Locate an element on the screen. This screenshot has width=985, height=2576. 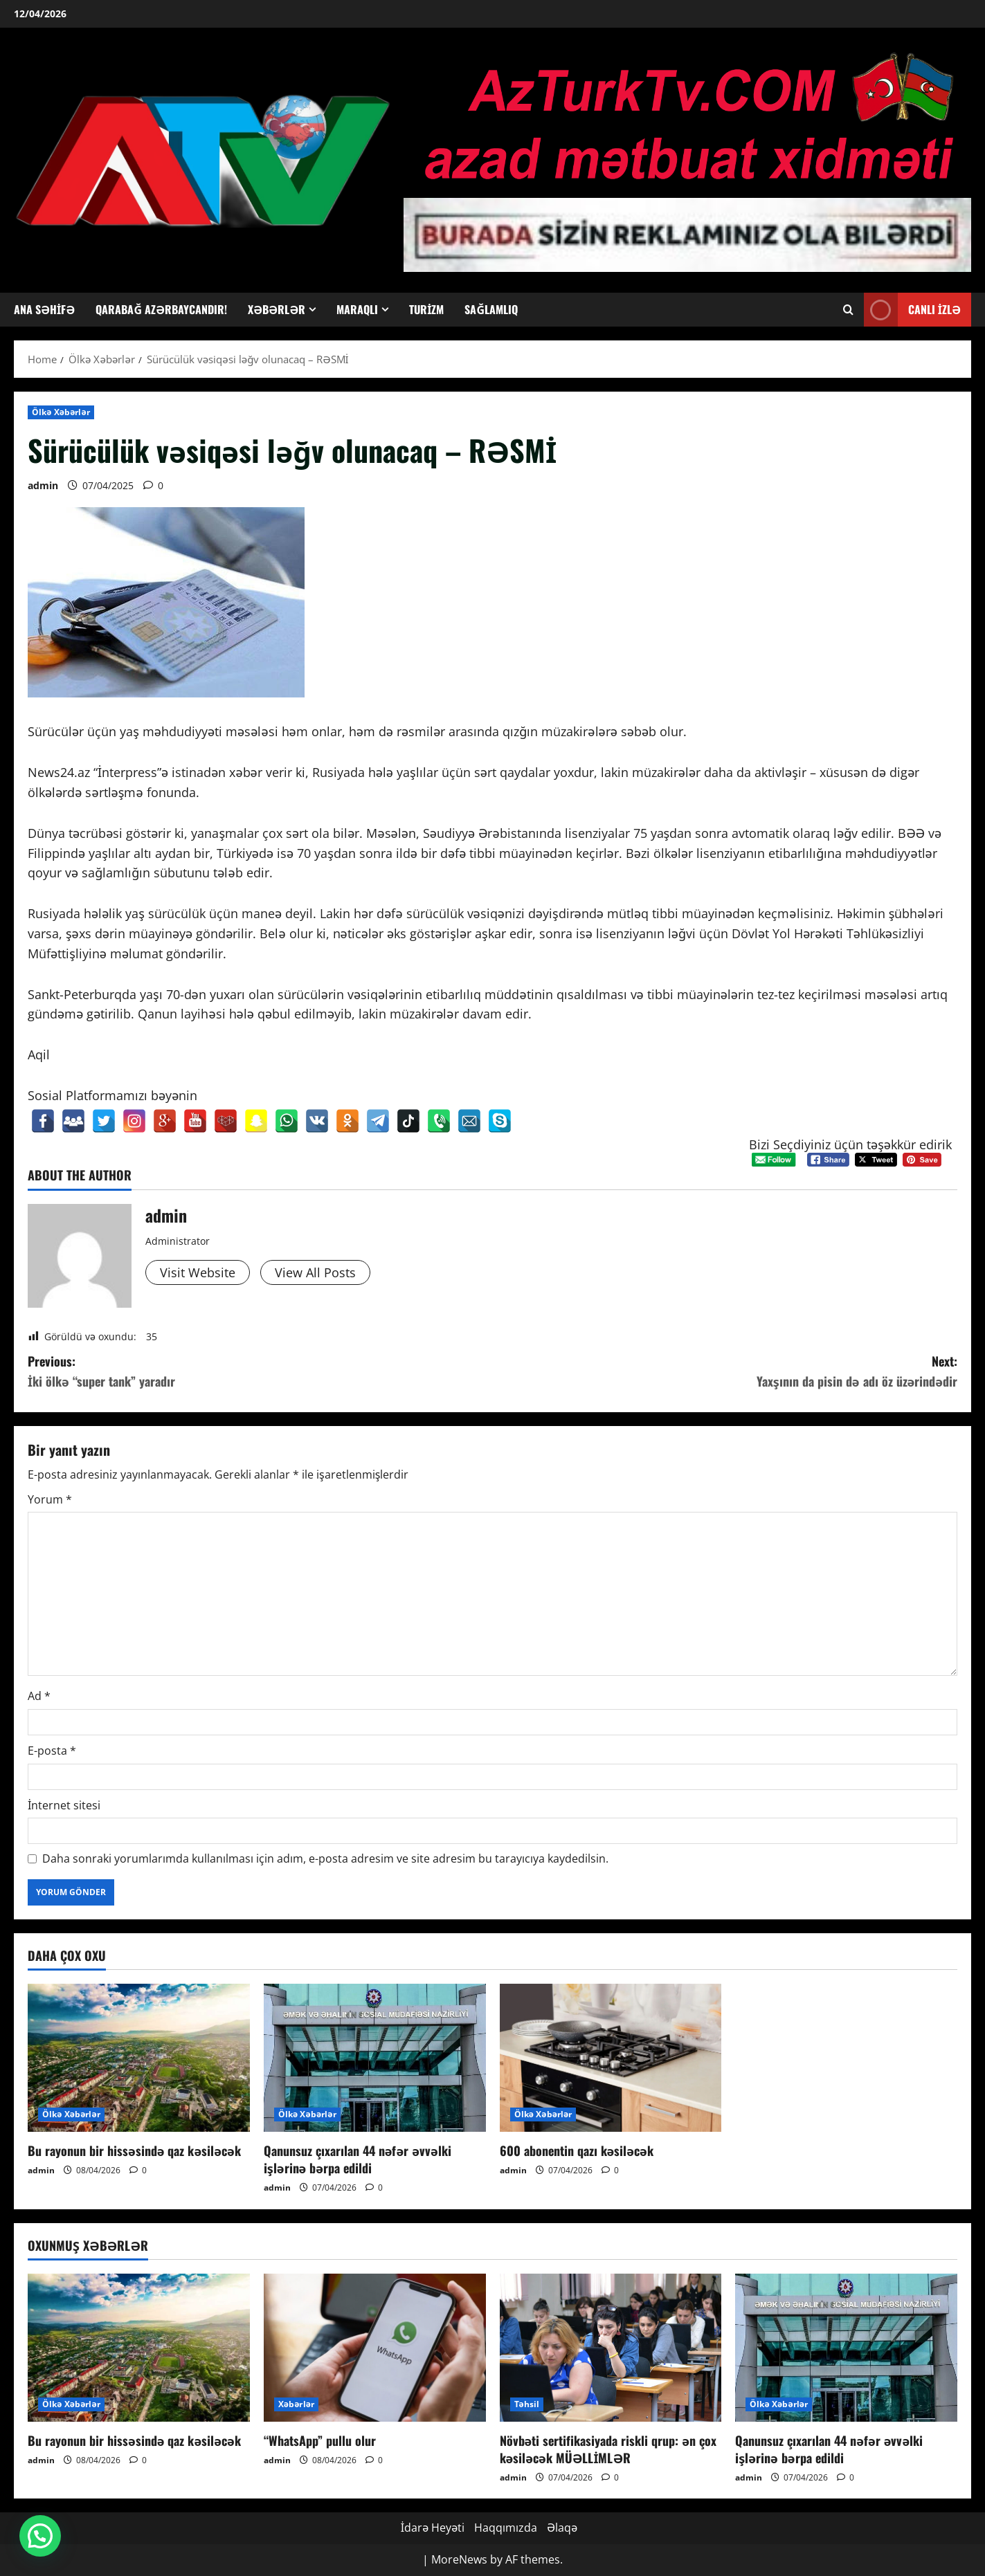
[600 abonentin qazı kəsiləcək] is located at coordinates (611, 2058).